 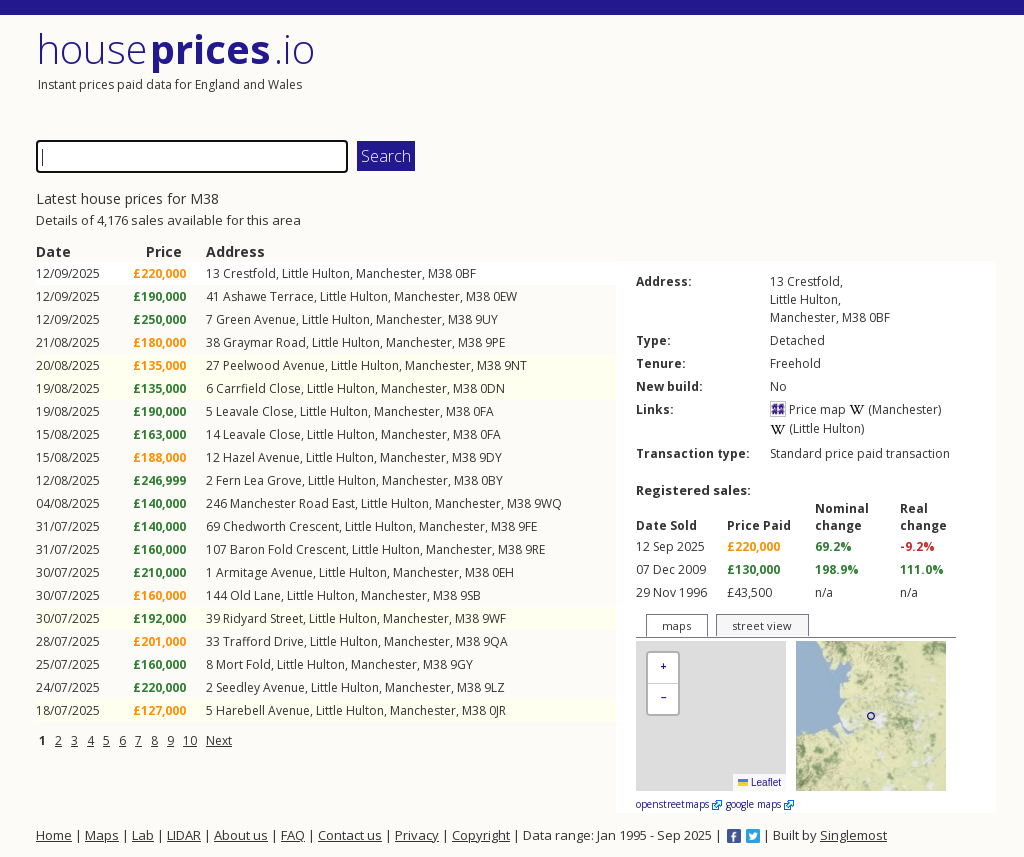 I want to click on Peelwood Avenue, so click(x=274, y=365).